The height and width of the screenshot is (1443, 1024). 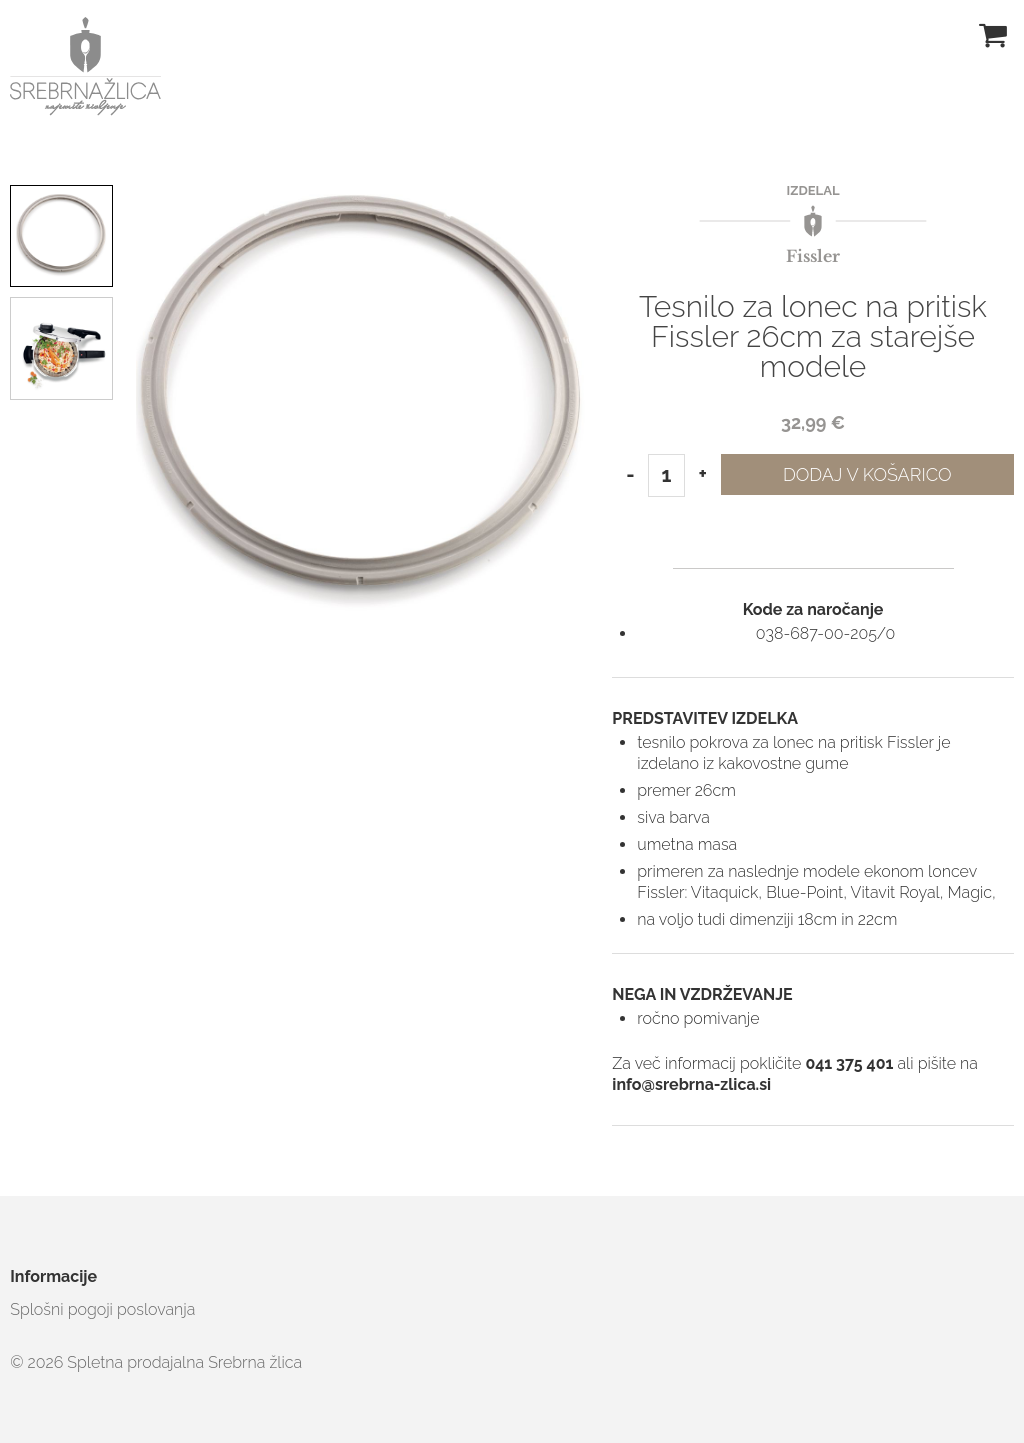 I want to click on Splošni pogoji poslovanja, so click(x=102, y=1309).